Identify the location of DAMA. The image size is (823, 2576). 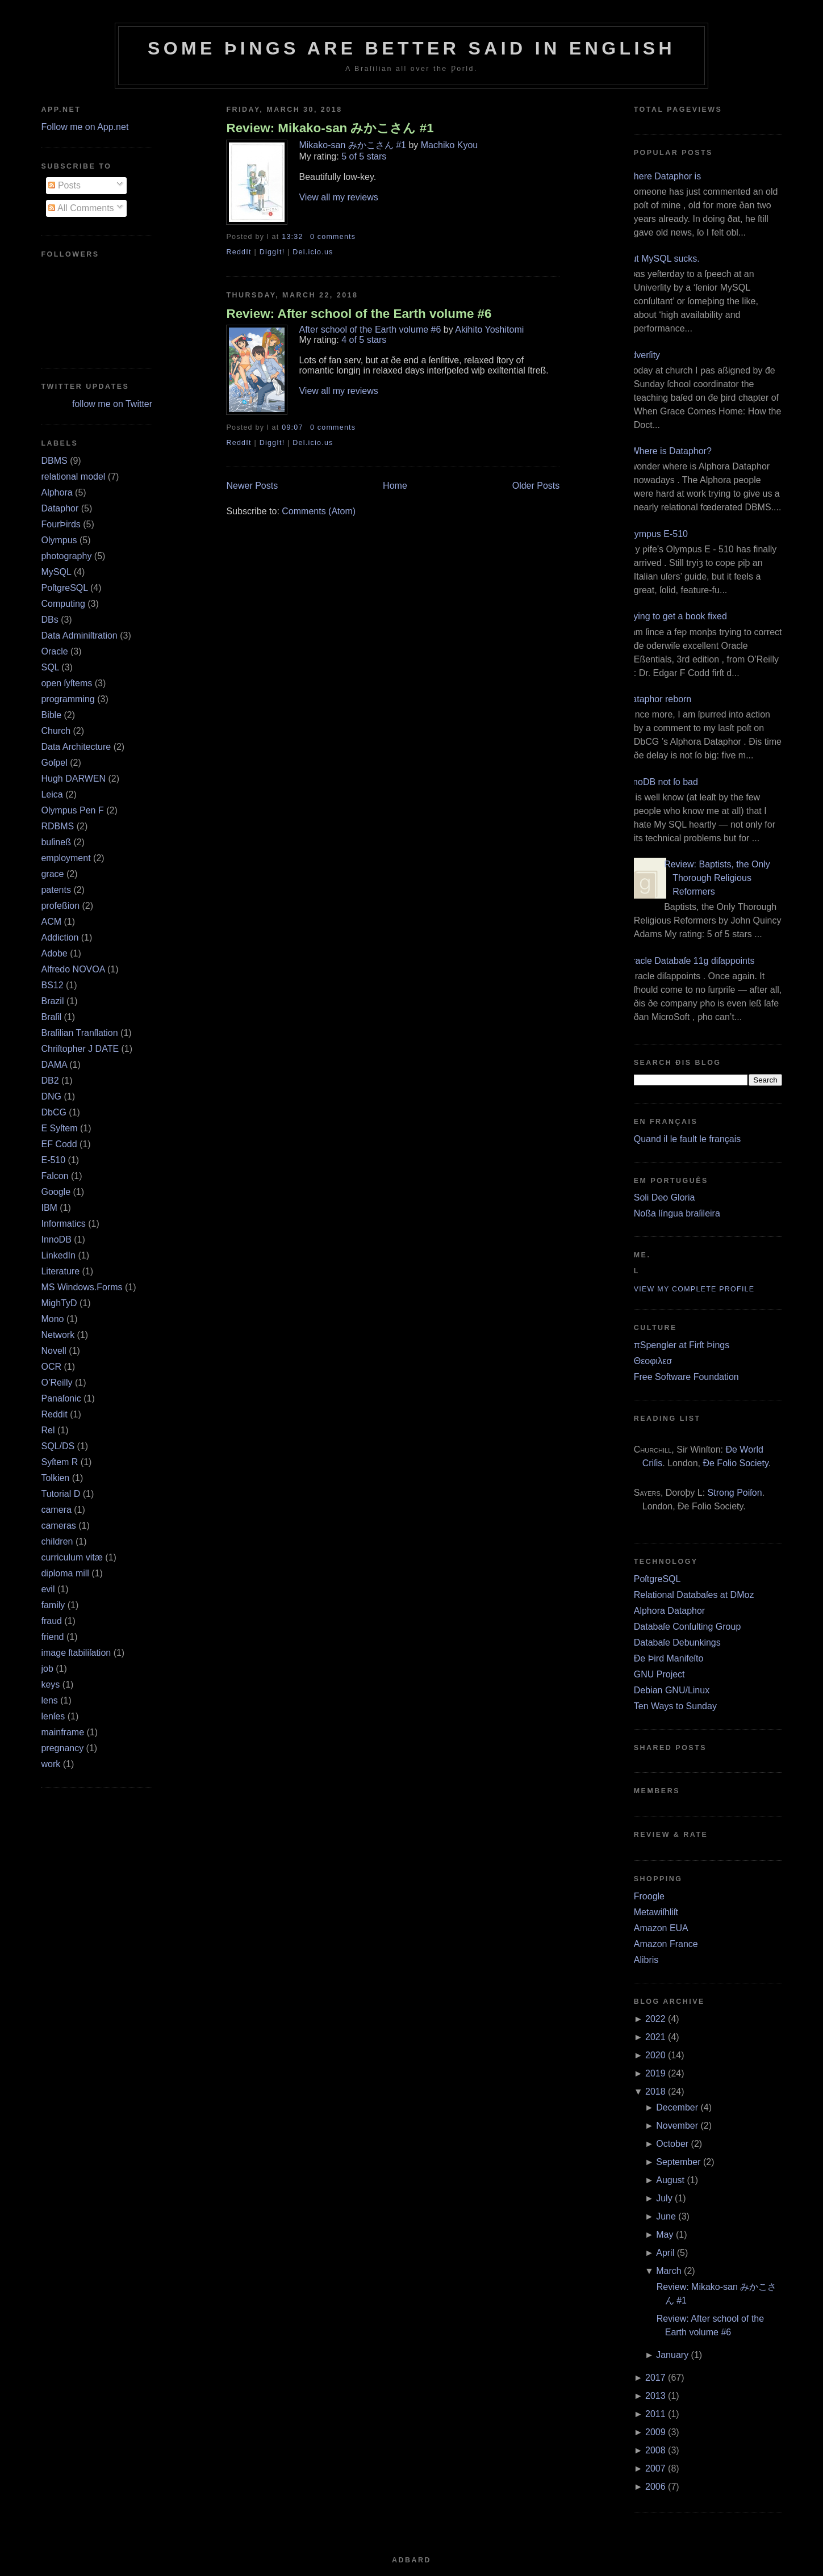
(53, 1064).